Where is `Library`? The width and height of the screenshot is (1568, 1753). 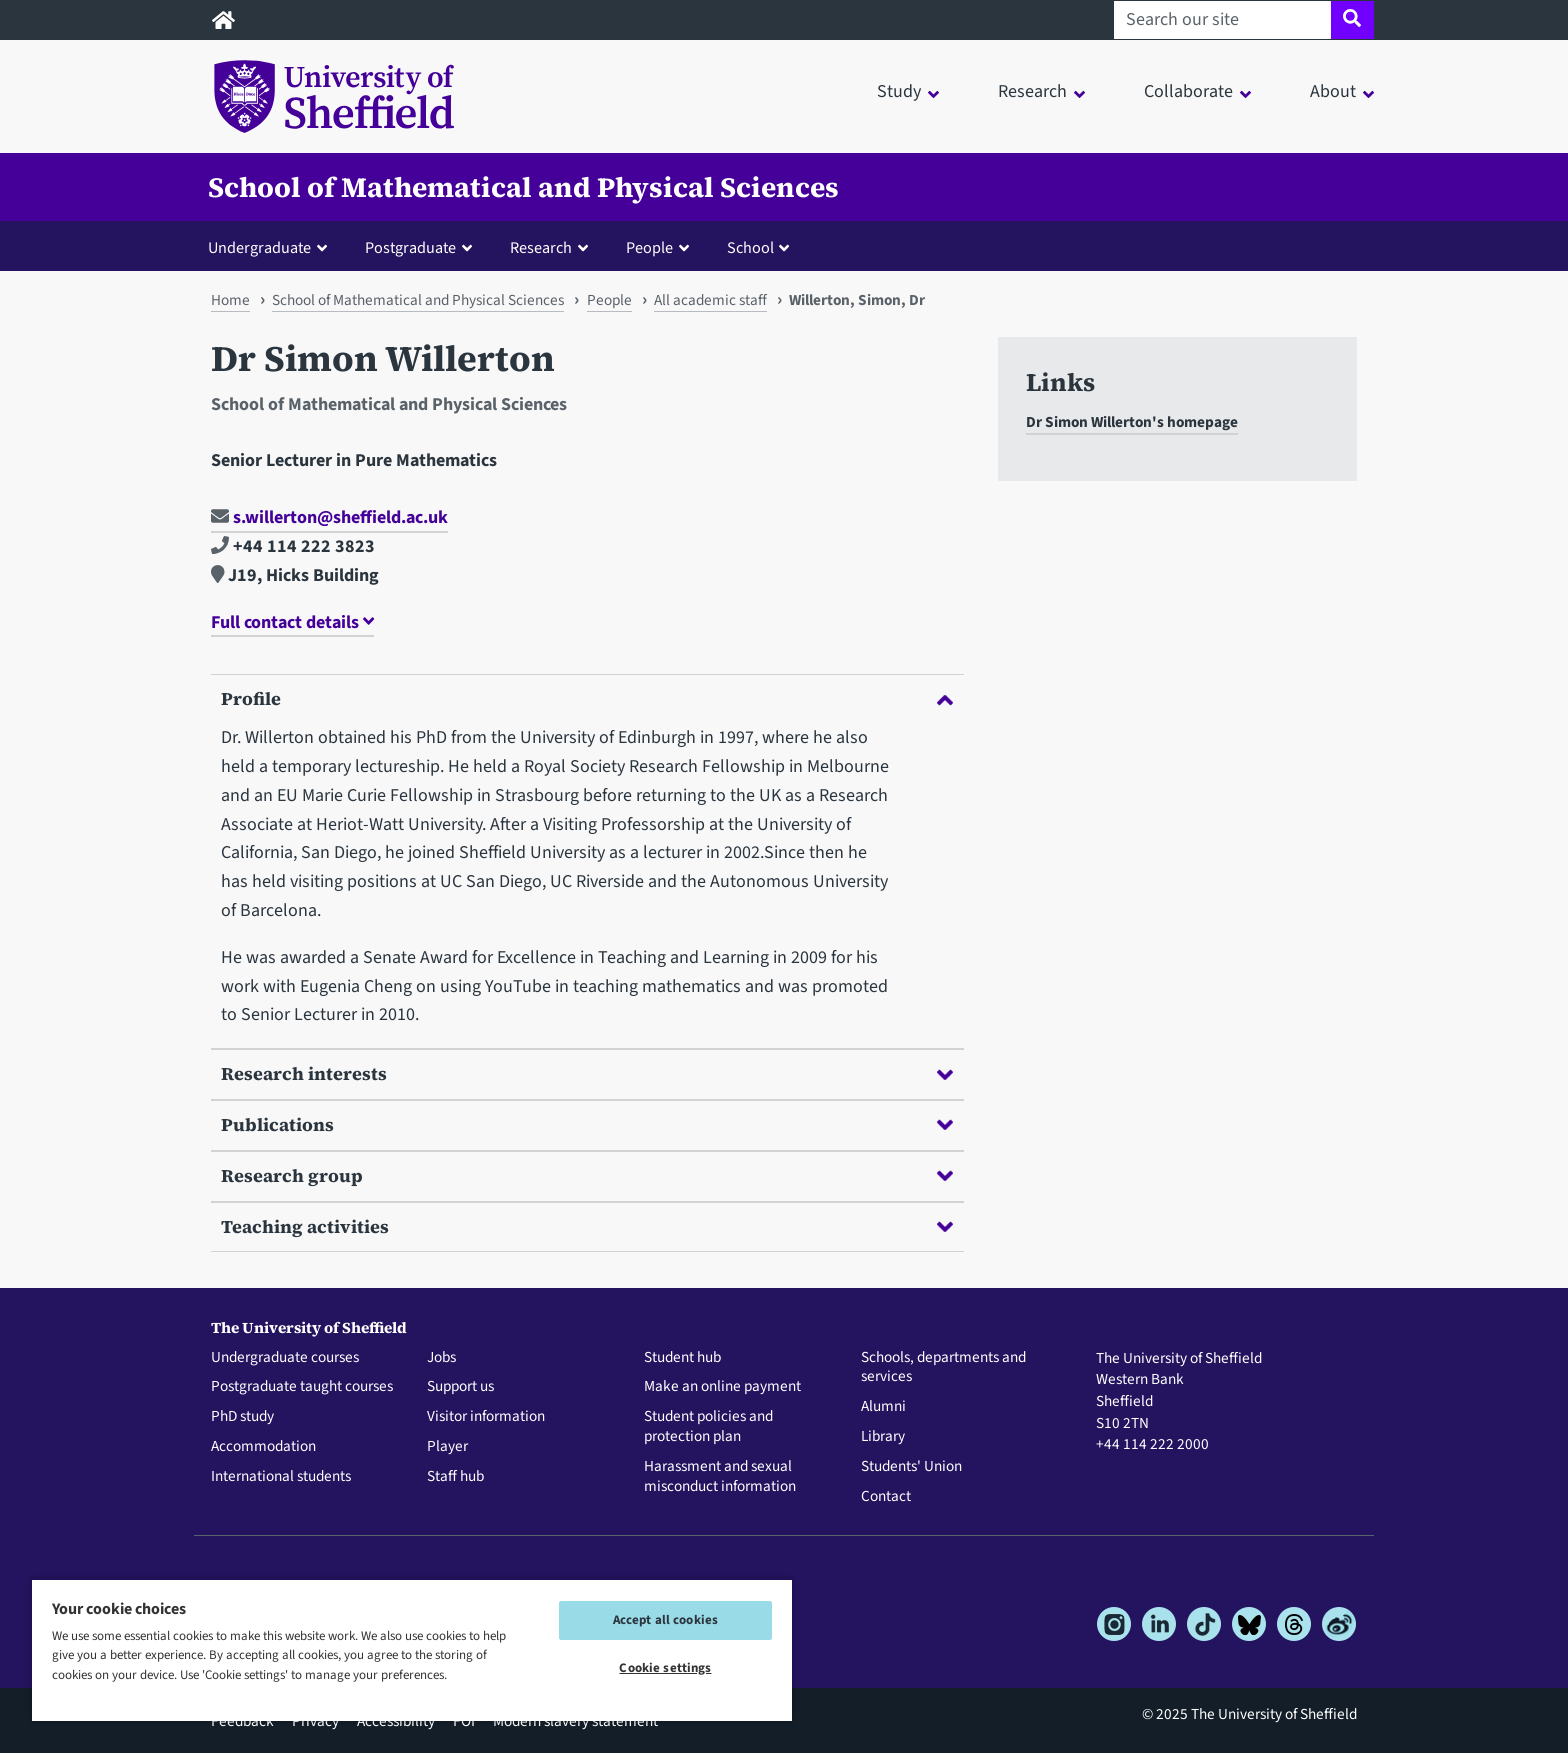 Library is located at coordinates (883, 1437).